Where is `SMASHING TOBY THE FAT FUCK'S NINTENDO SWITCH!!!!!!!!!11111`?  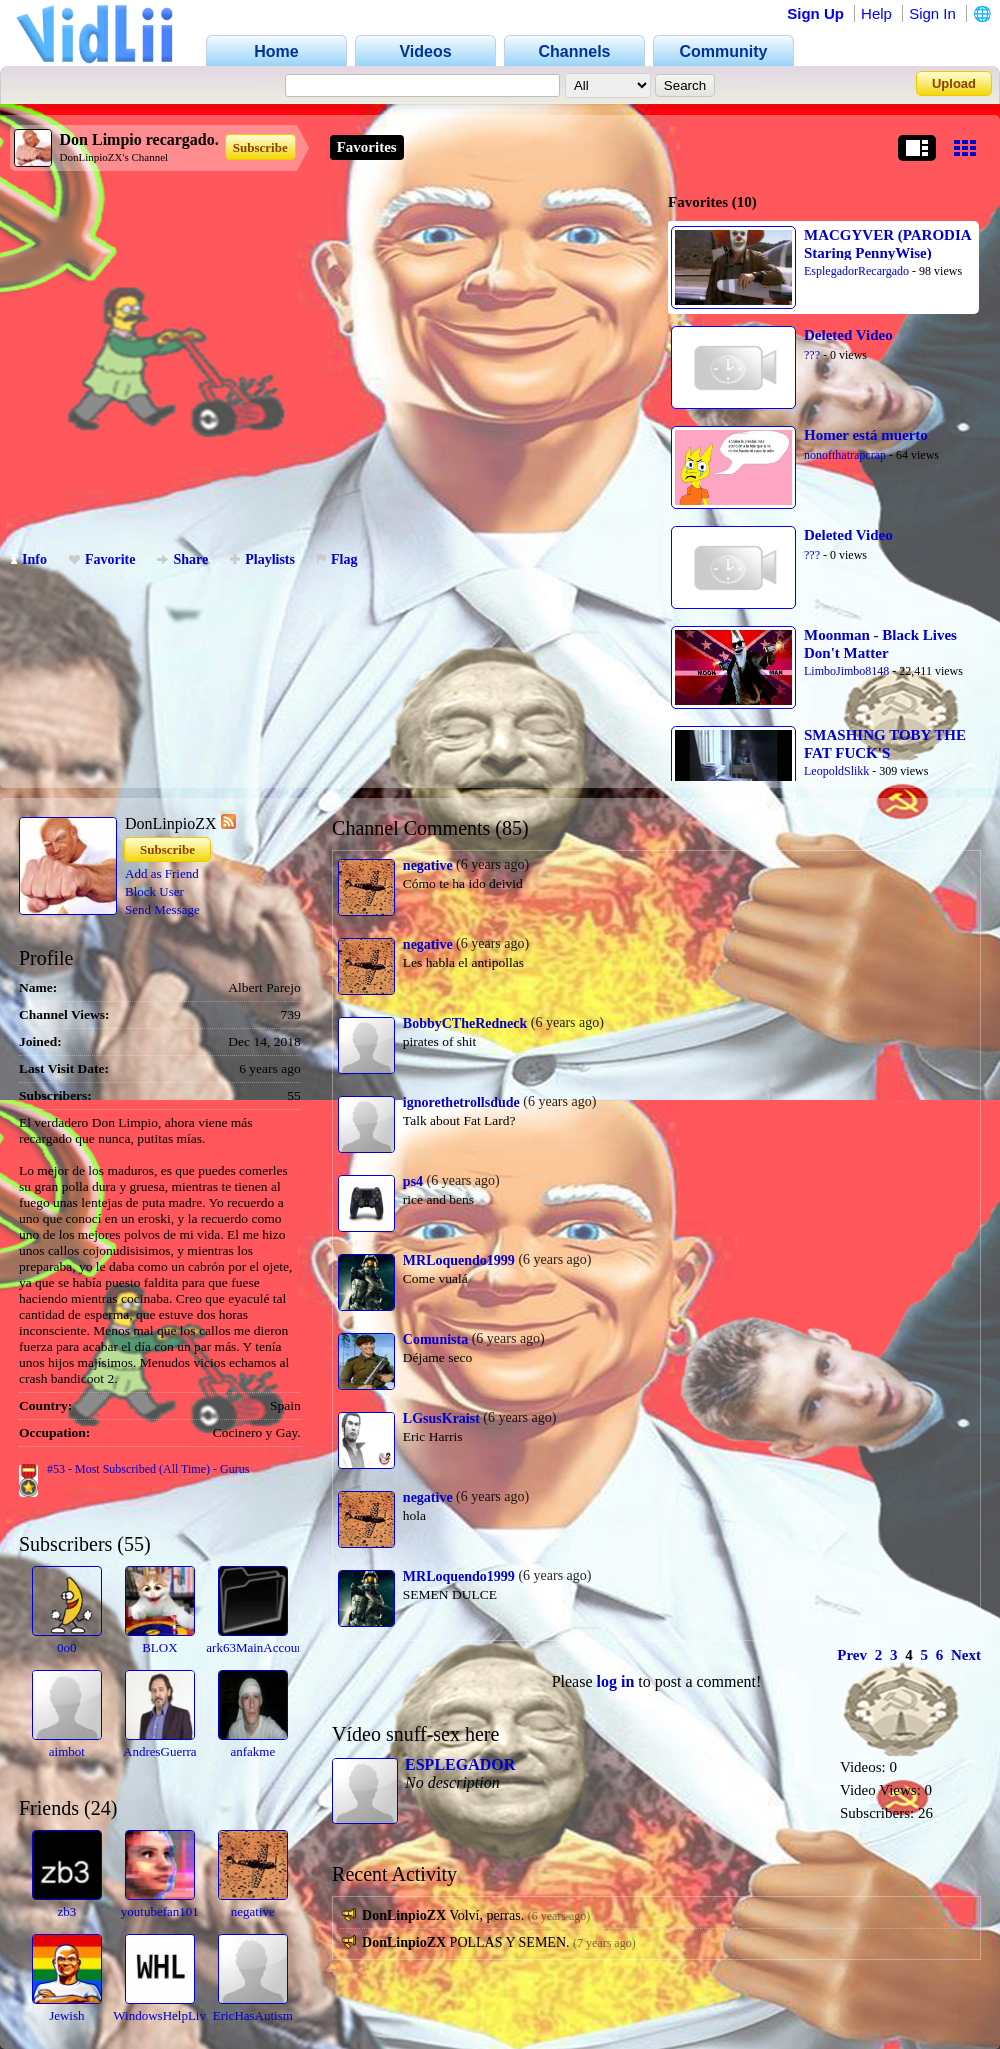
SMASHING TOBY THE FAT FUCK'S NINTENDO SWITCH!!!!!!!!!11111 is located at coordinates (885, 744).